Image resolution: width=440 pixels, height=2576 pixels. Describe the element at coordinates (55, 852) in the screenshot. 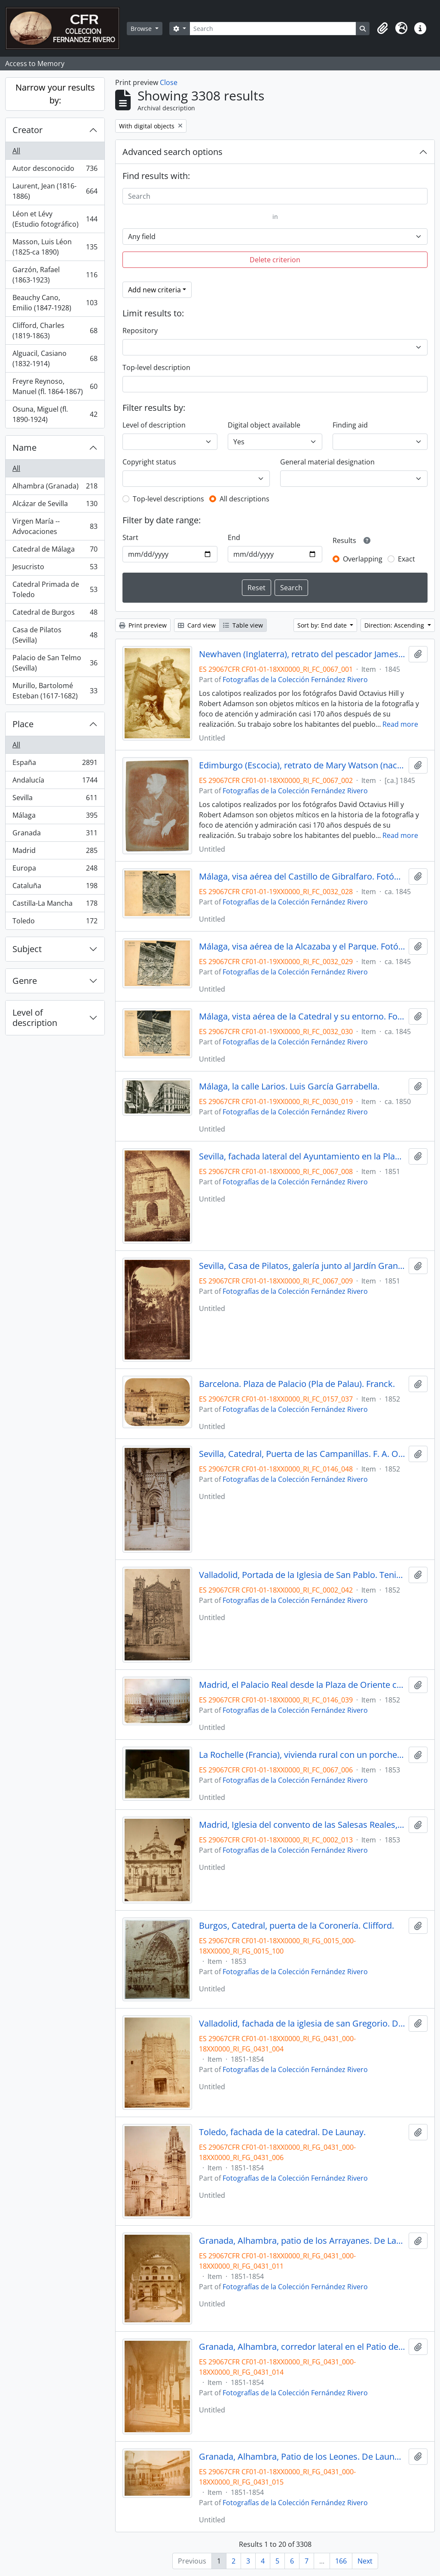

I see `Madrid` at that location.